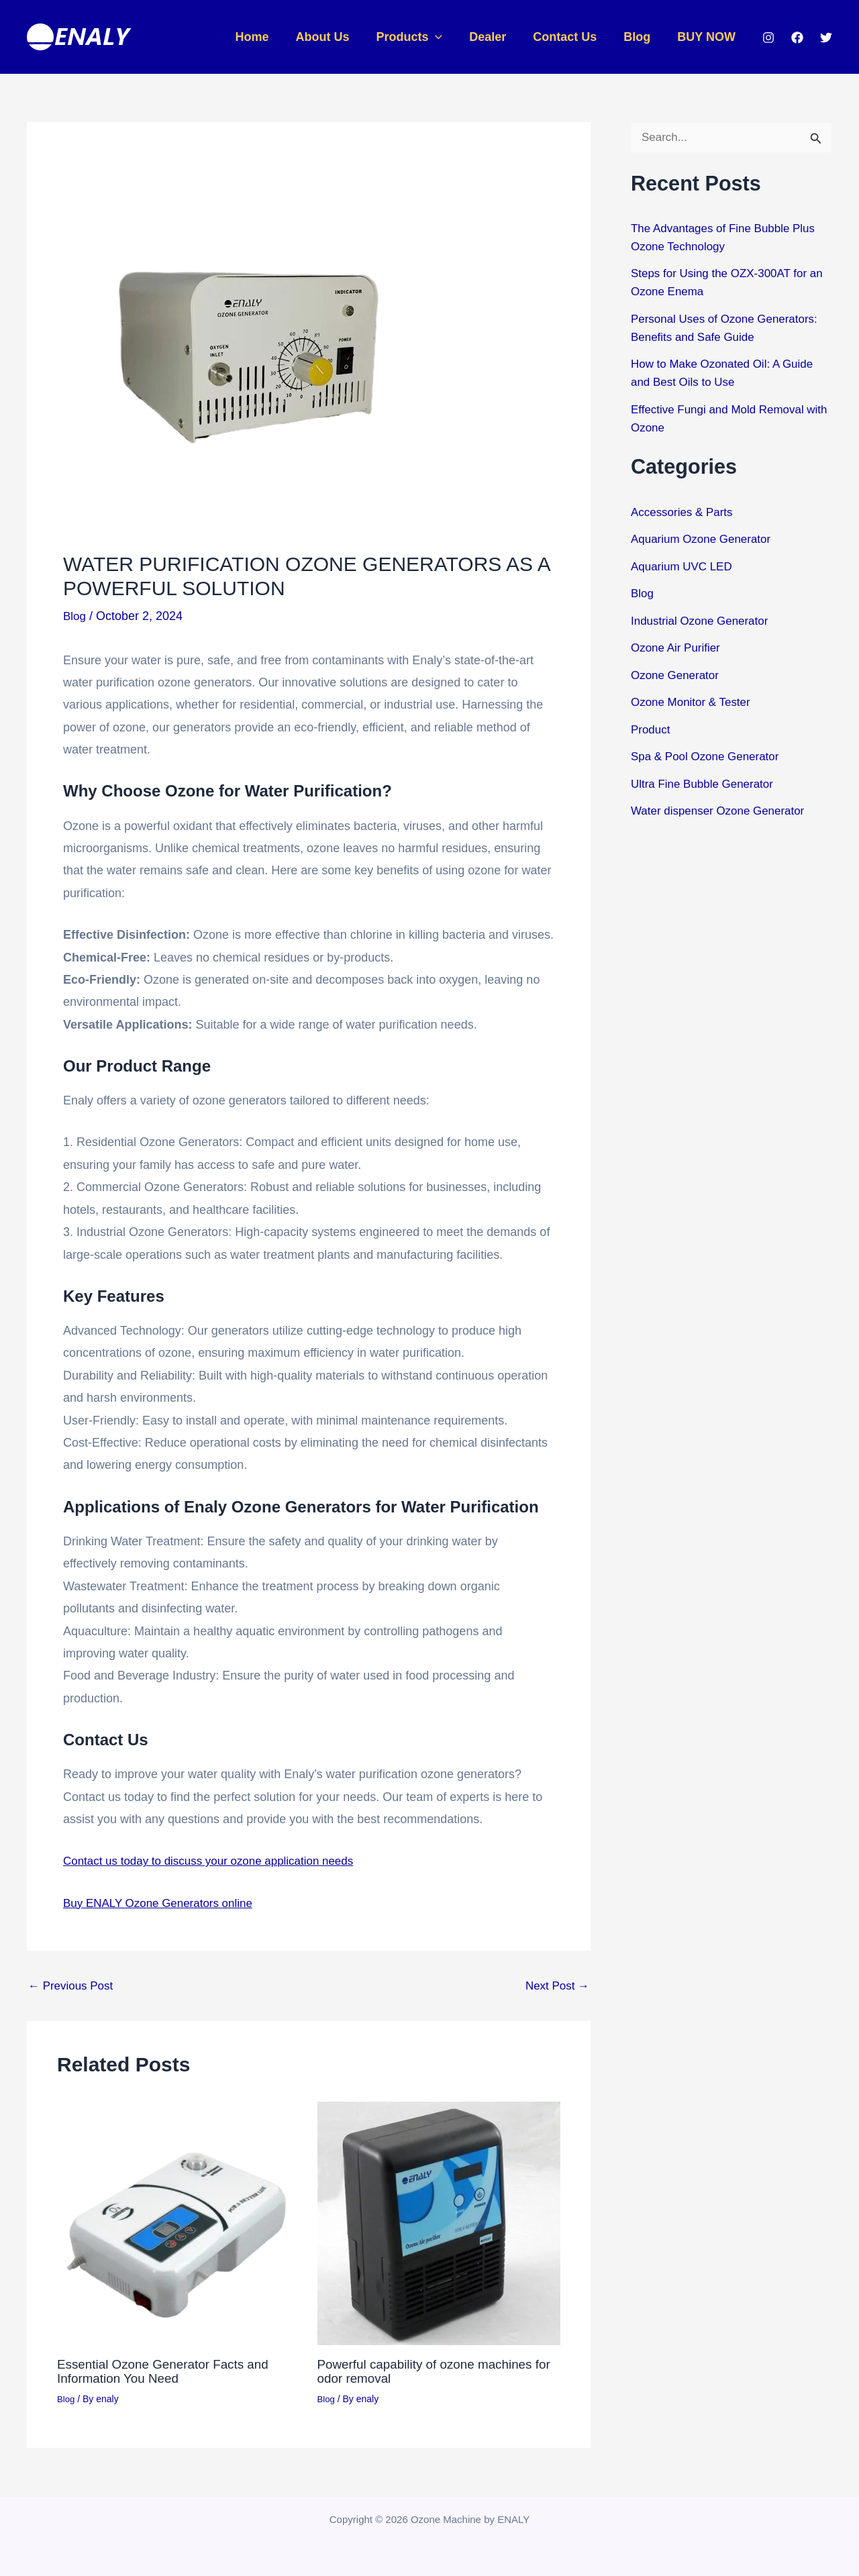 This screenshot has height=2576, width=859. Describe the element at coordinates (555, 1985) in the screenshot. I see `Next Post` at that location.